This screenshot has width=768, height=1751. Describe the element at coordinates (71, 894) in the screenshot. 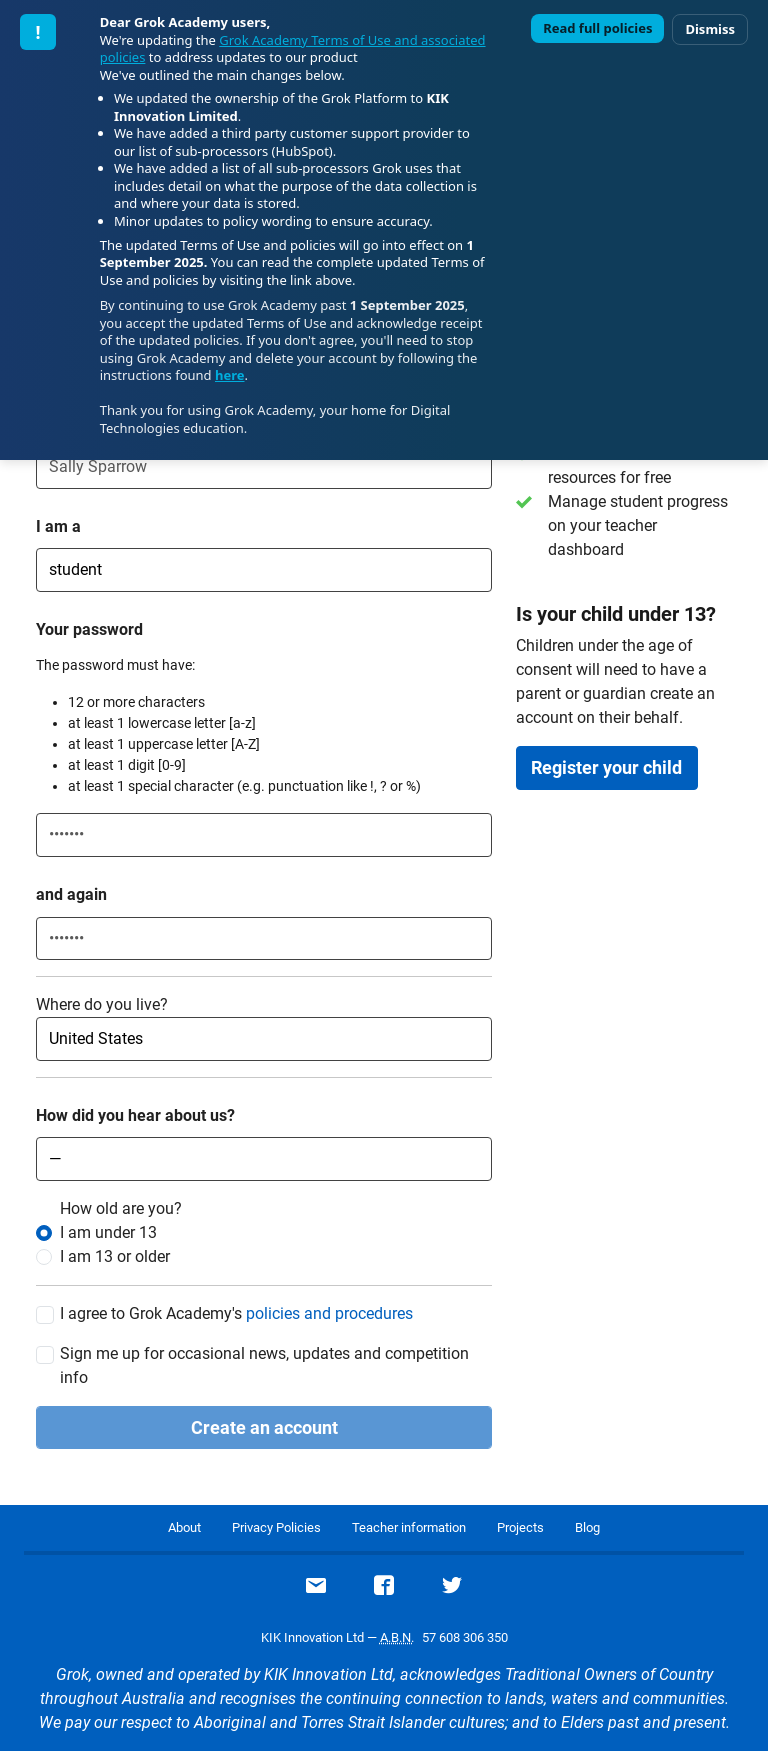

I see `and again` at that location.